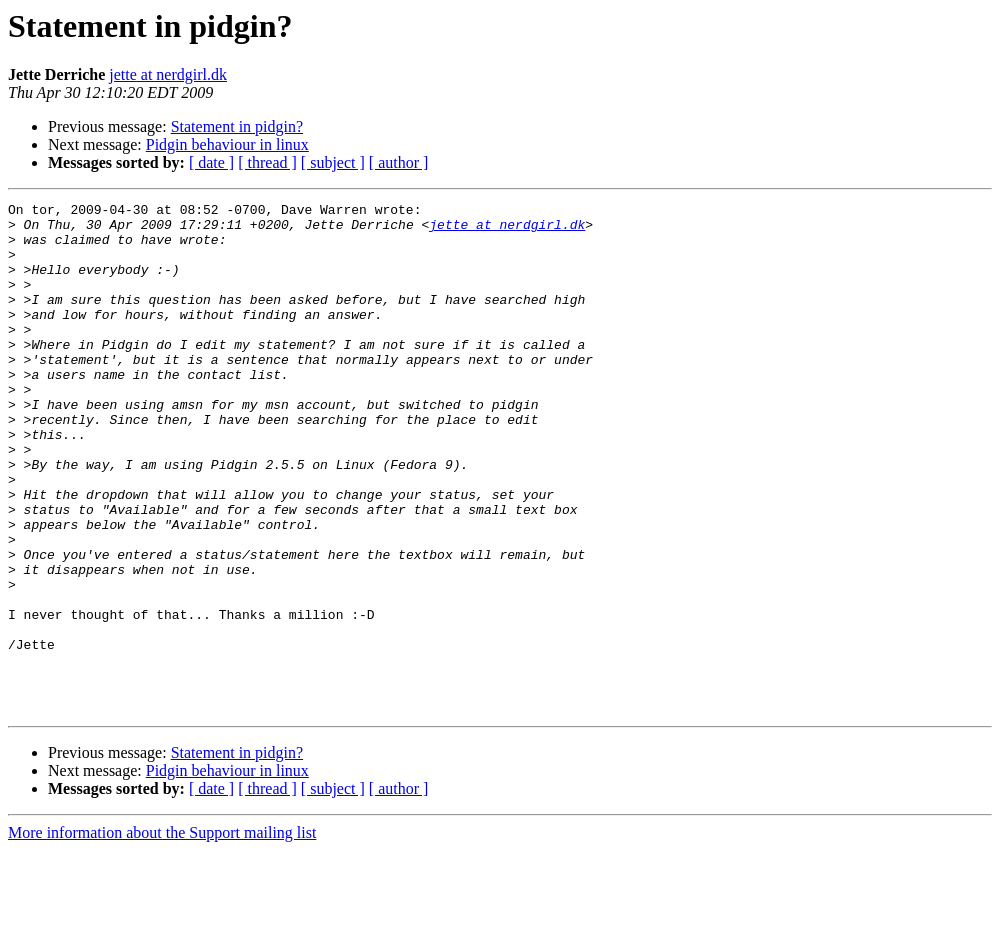  What do you see at coordinates (267, 162) in the screenshot?
I see `[ thread ]` at bounding box center [267, 162].